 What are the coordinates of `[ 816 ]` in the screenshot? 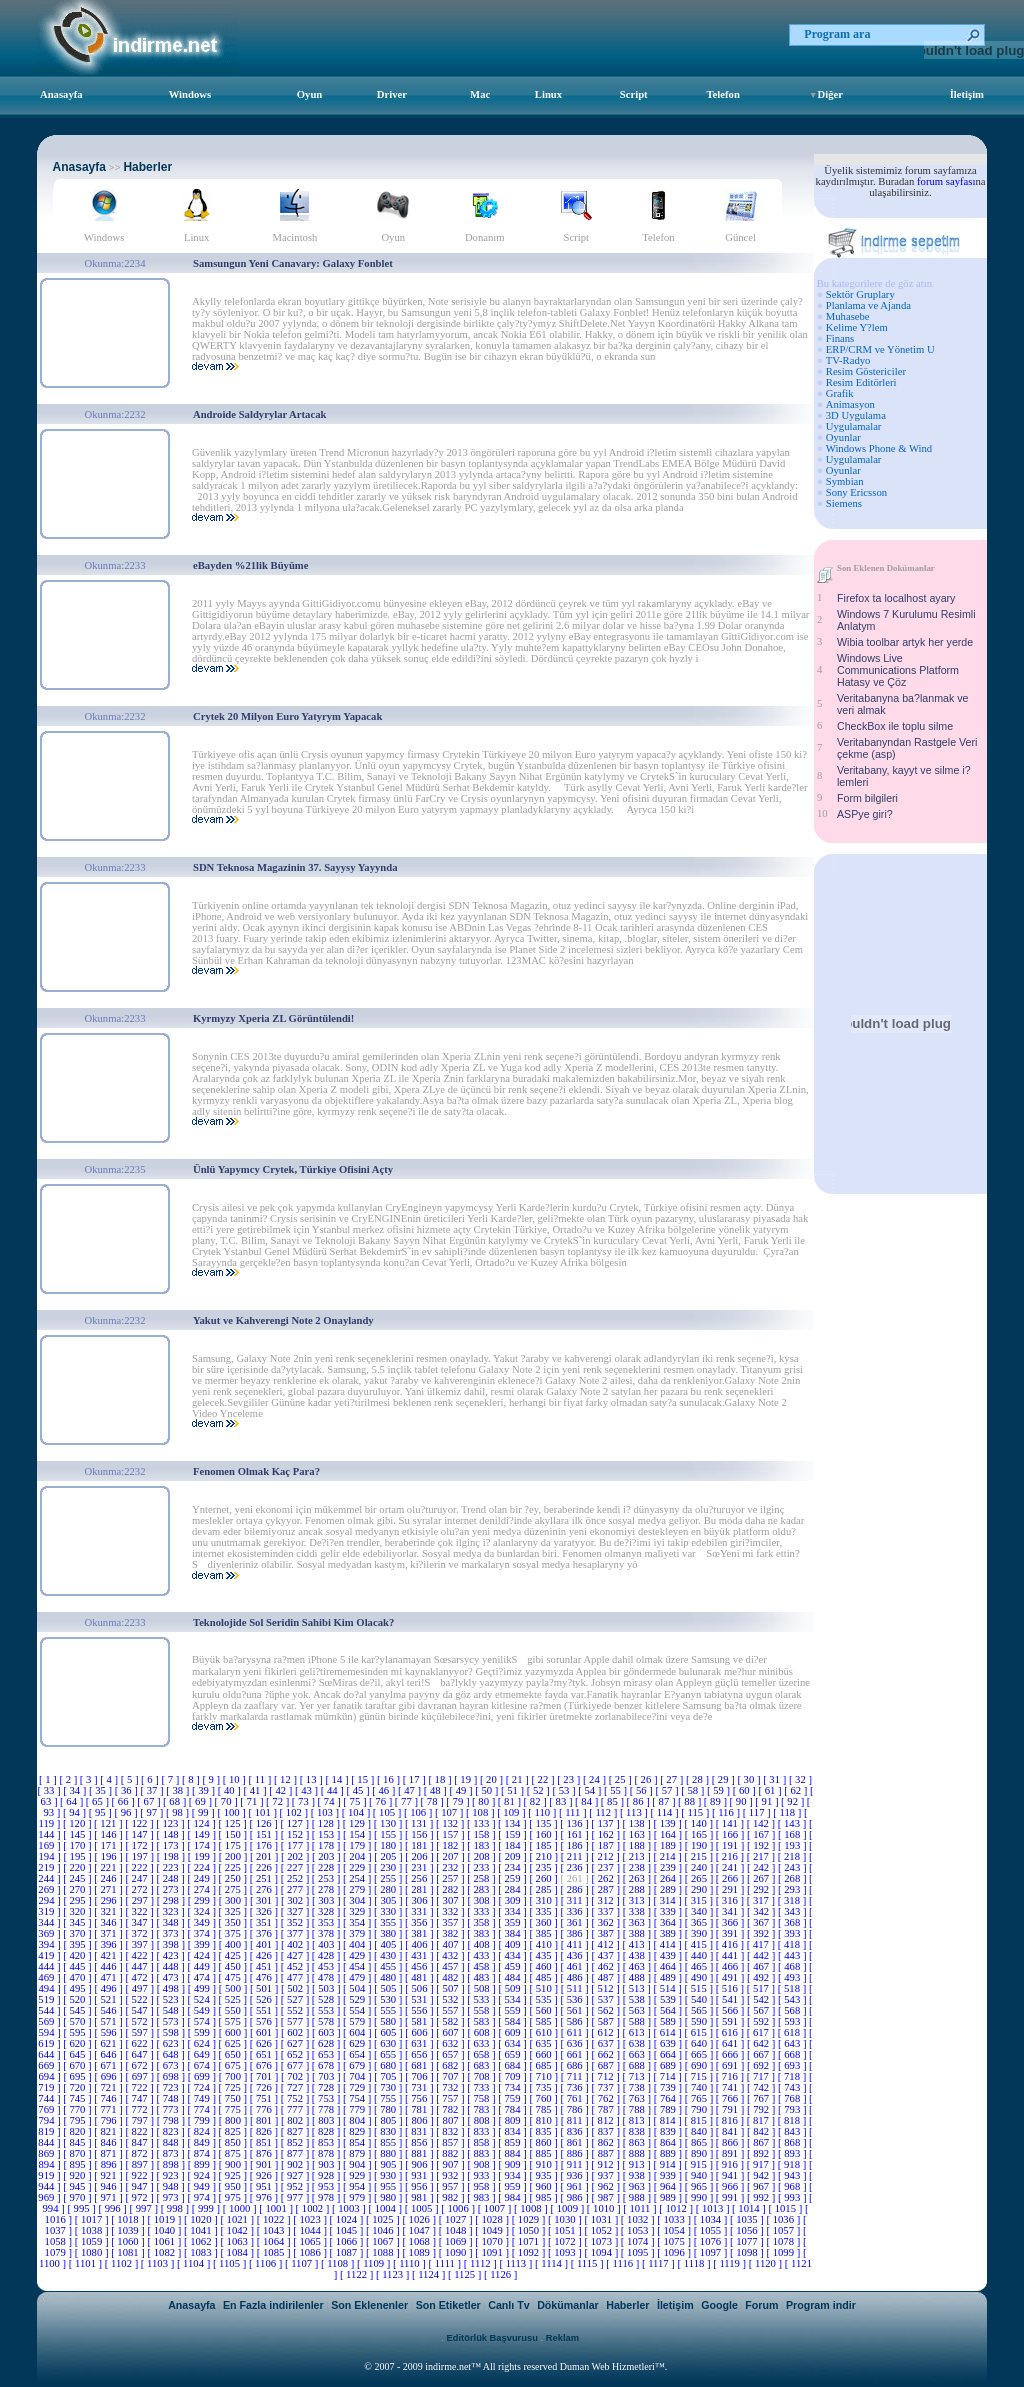 It's located at (731, 2120).